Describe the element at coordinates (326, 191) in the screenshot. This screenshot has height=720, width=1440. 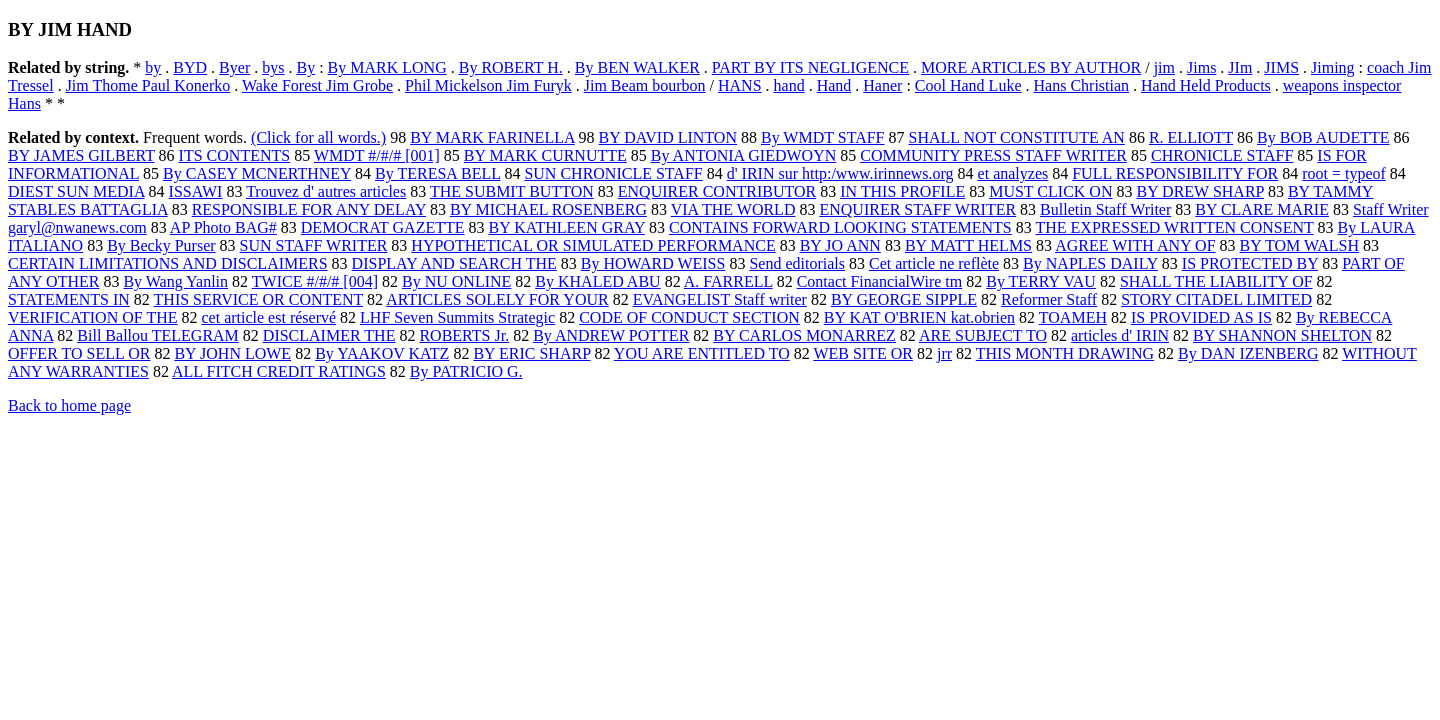
I see `Trouvez d' autres articles` at that location.